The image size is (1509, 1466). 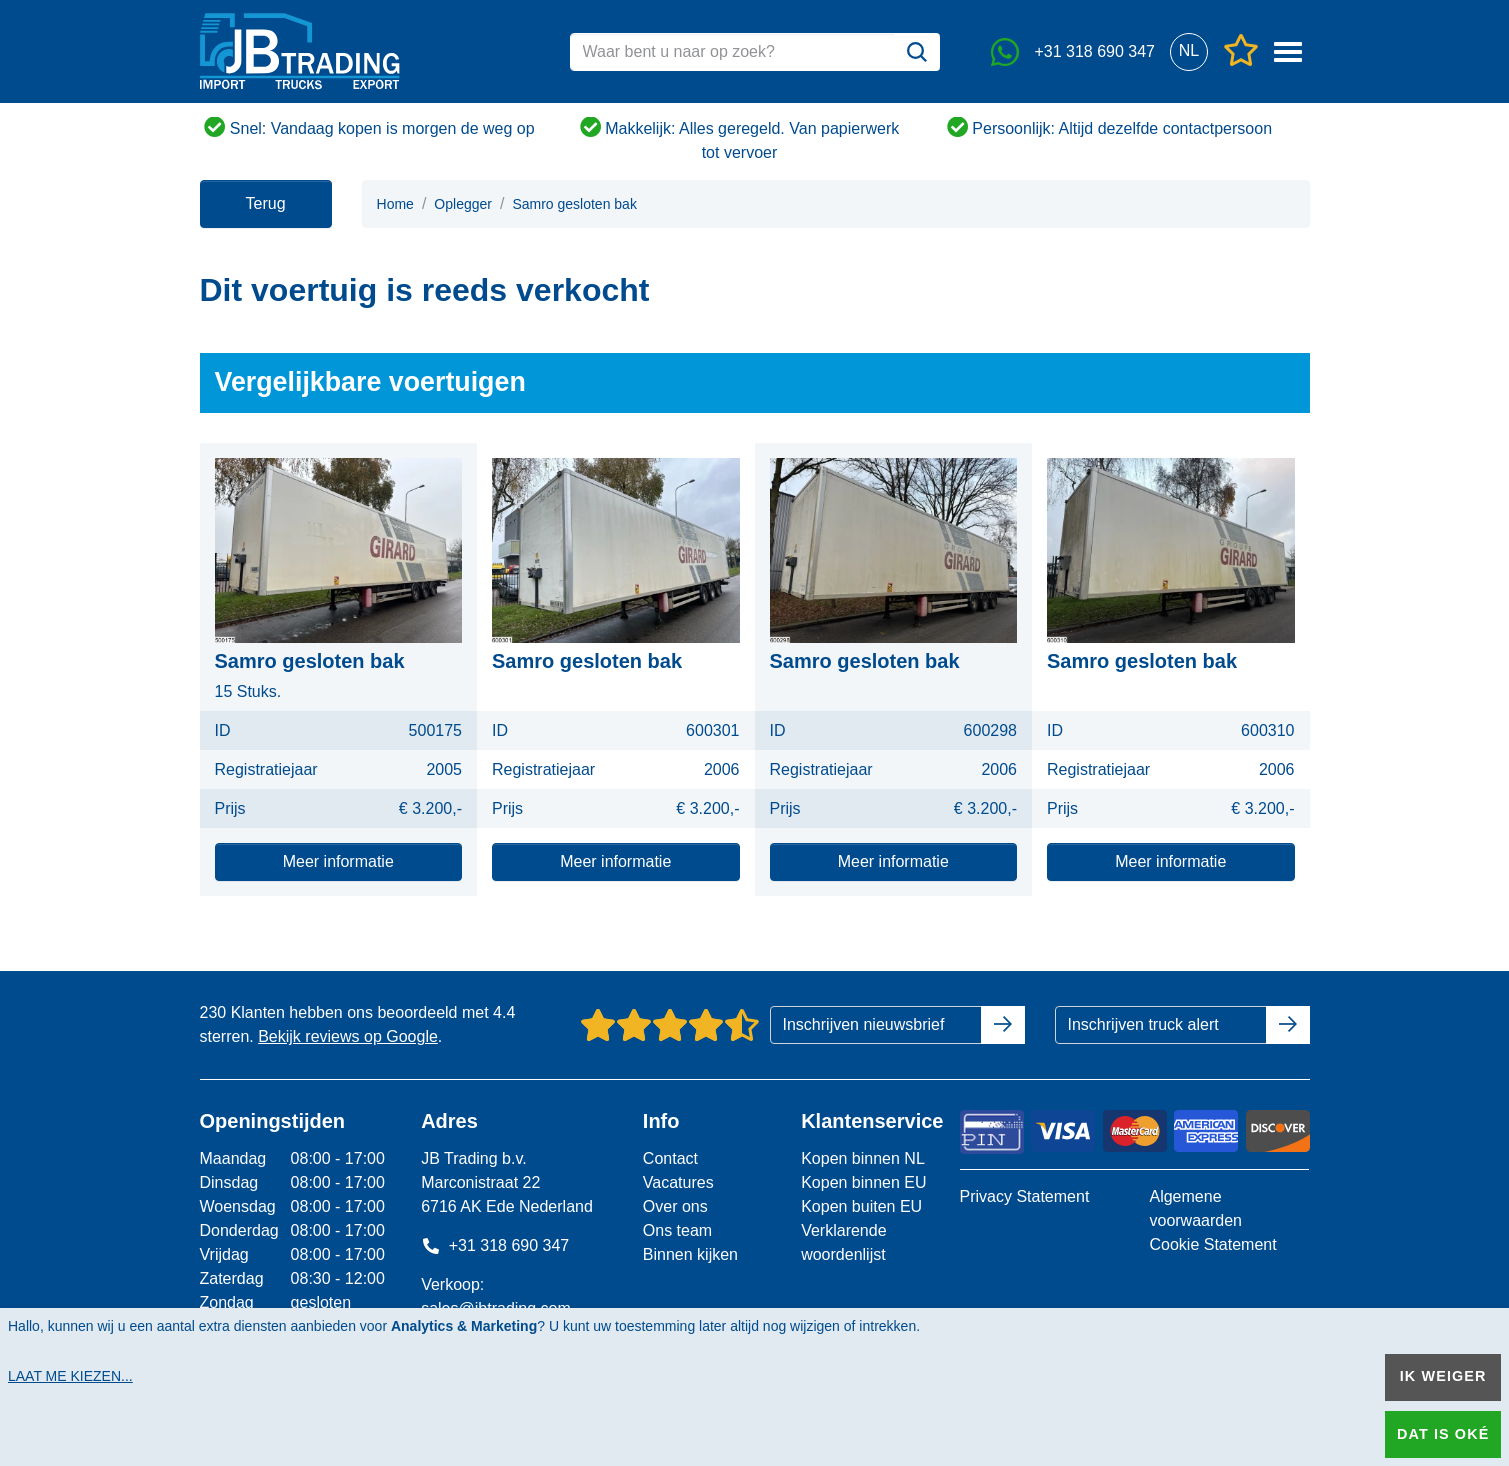 What do you see at coordinates (863, 1182) in the screenshot?
I see `Kopen binnen EU` at bounding box center [863, 1182].